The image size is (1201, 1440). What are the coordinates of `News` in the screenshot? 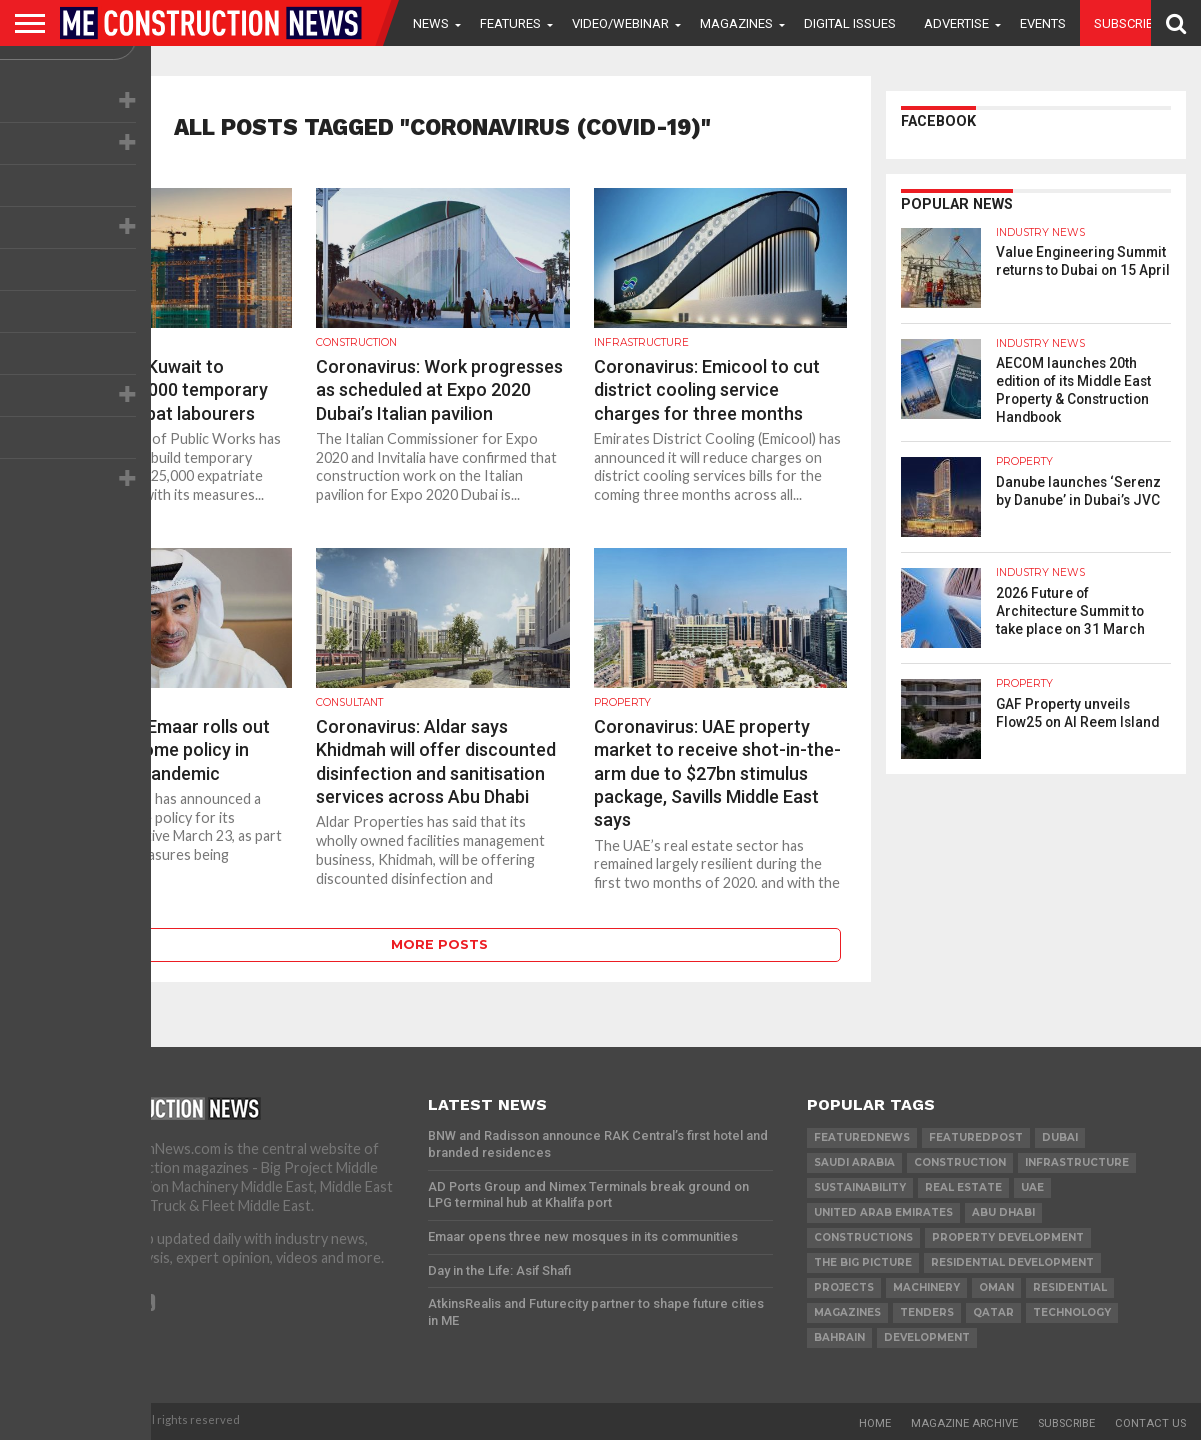 It's located at (431, 23).